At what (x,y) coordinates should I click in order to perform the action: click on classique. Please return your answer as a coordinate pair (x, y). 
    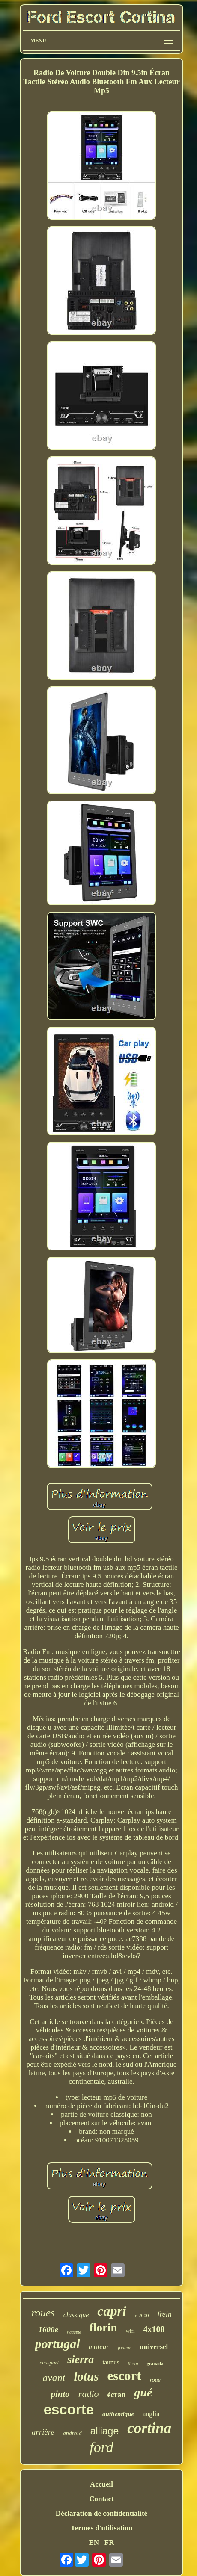
    Looking at the image, I should click on (76, 2315).